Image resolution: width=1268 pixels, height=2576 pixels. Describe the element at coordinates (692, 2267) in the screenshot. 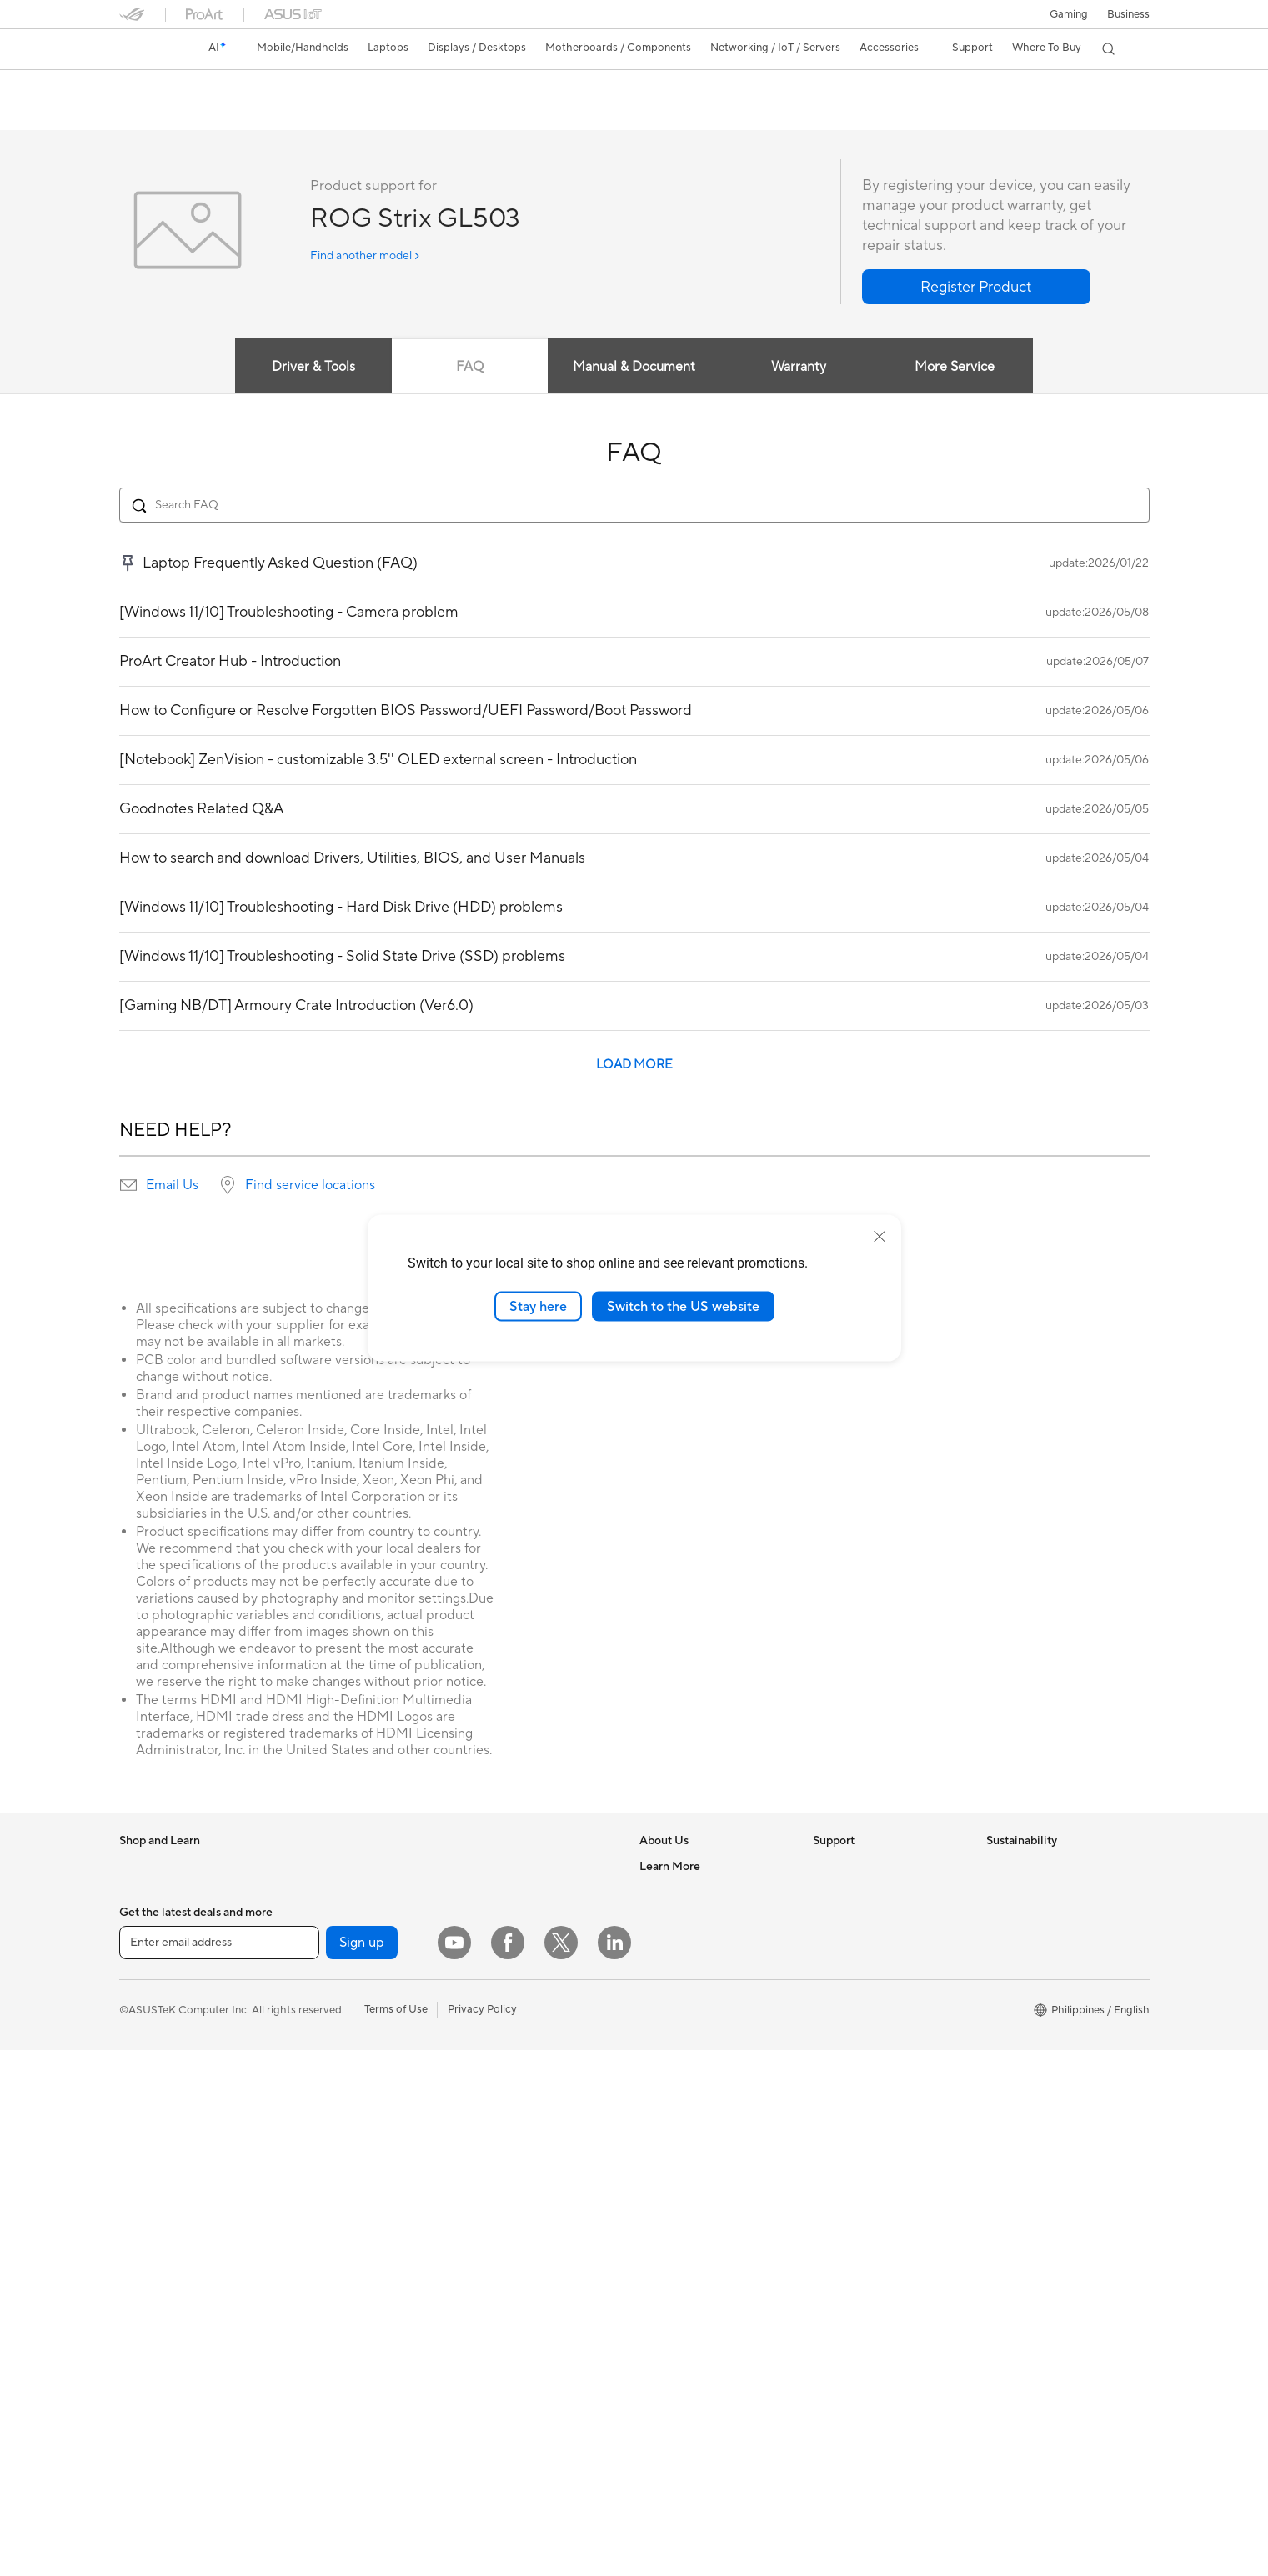

I see `AVC Licensing Notice` at that location.